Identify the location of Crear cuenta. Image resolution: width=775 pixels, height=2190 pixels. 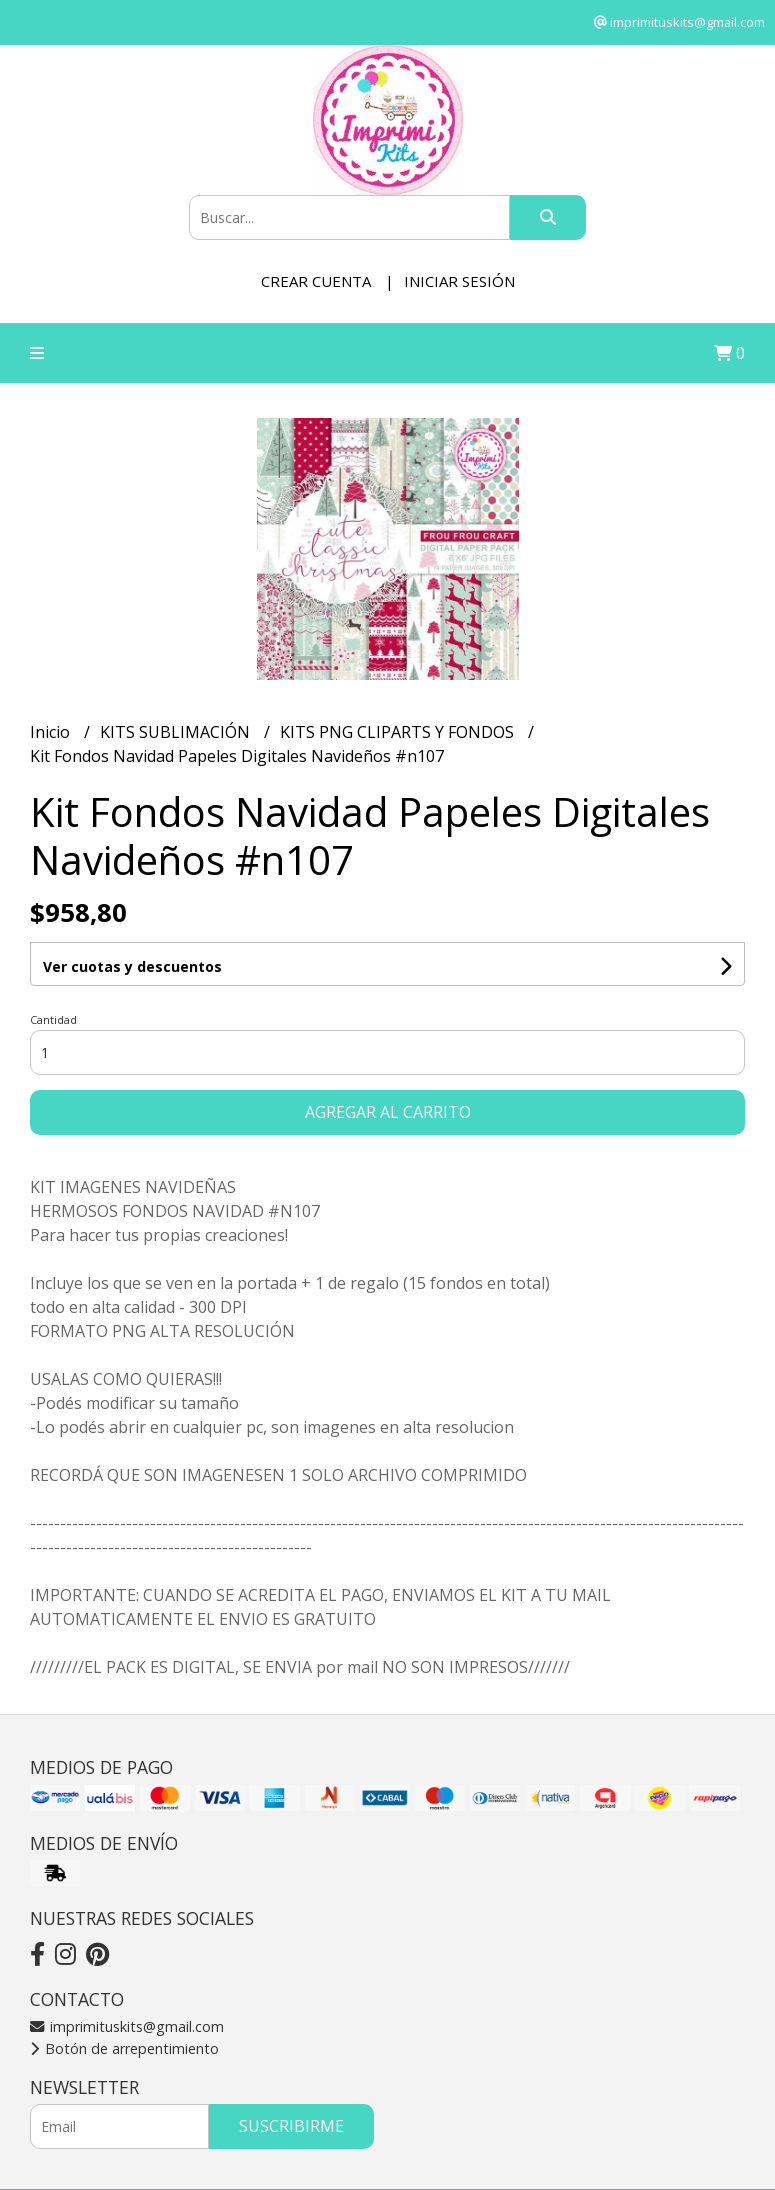
(316, 281).